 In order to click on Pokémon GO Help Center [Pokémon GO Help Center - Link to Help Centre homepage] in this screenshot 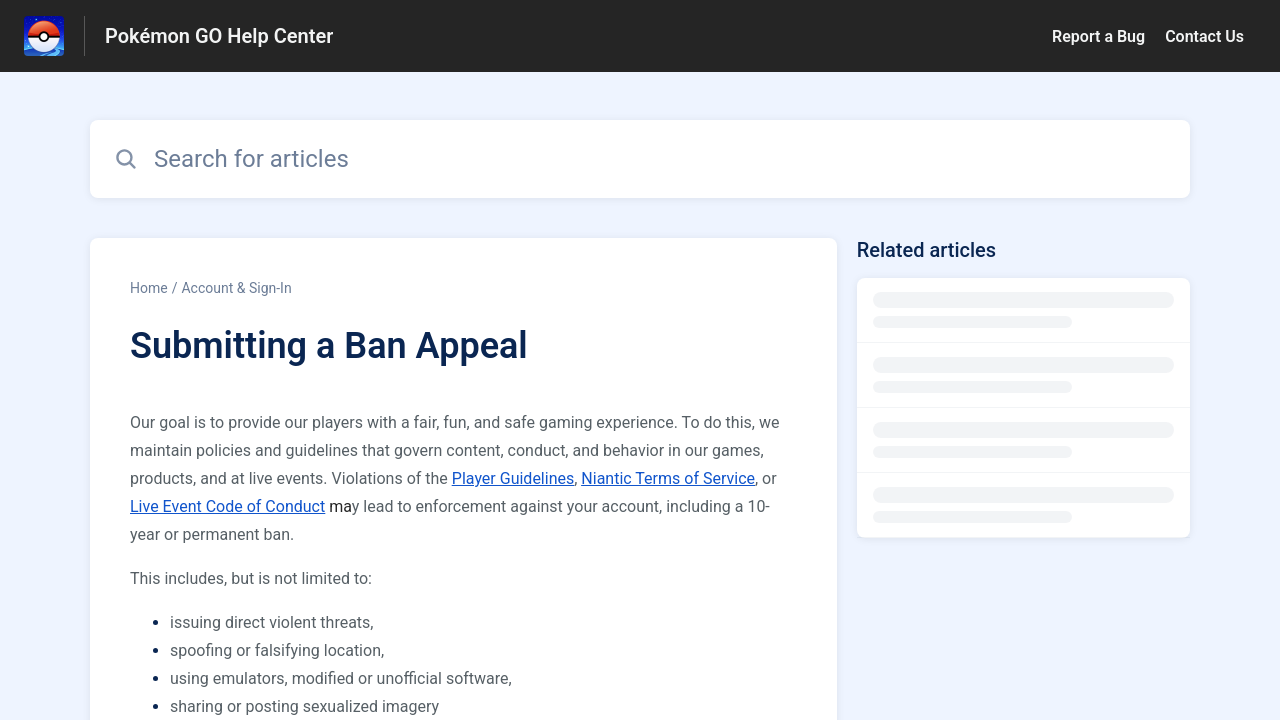, I will do `click(219, 36)`.